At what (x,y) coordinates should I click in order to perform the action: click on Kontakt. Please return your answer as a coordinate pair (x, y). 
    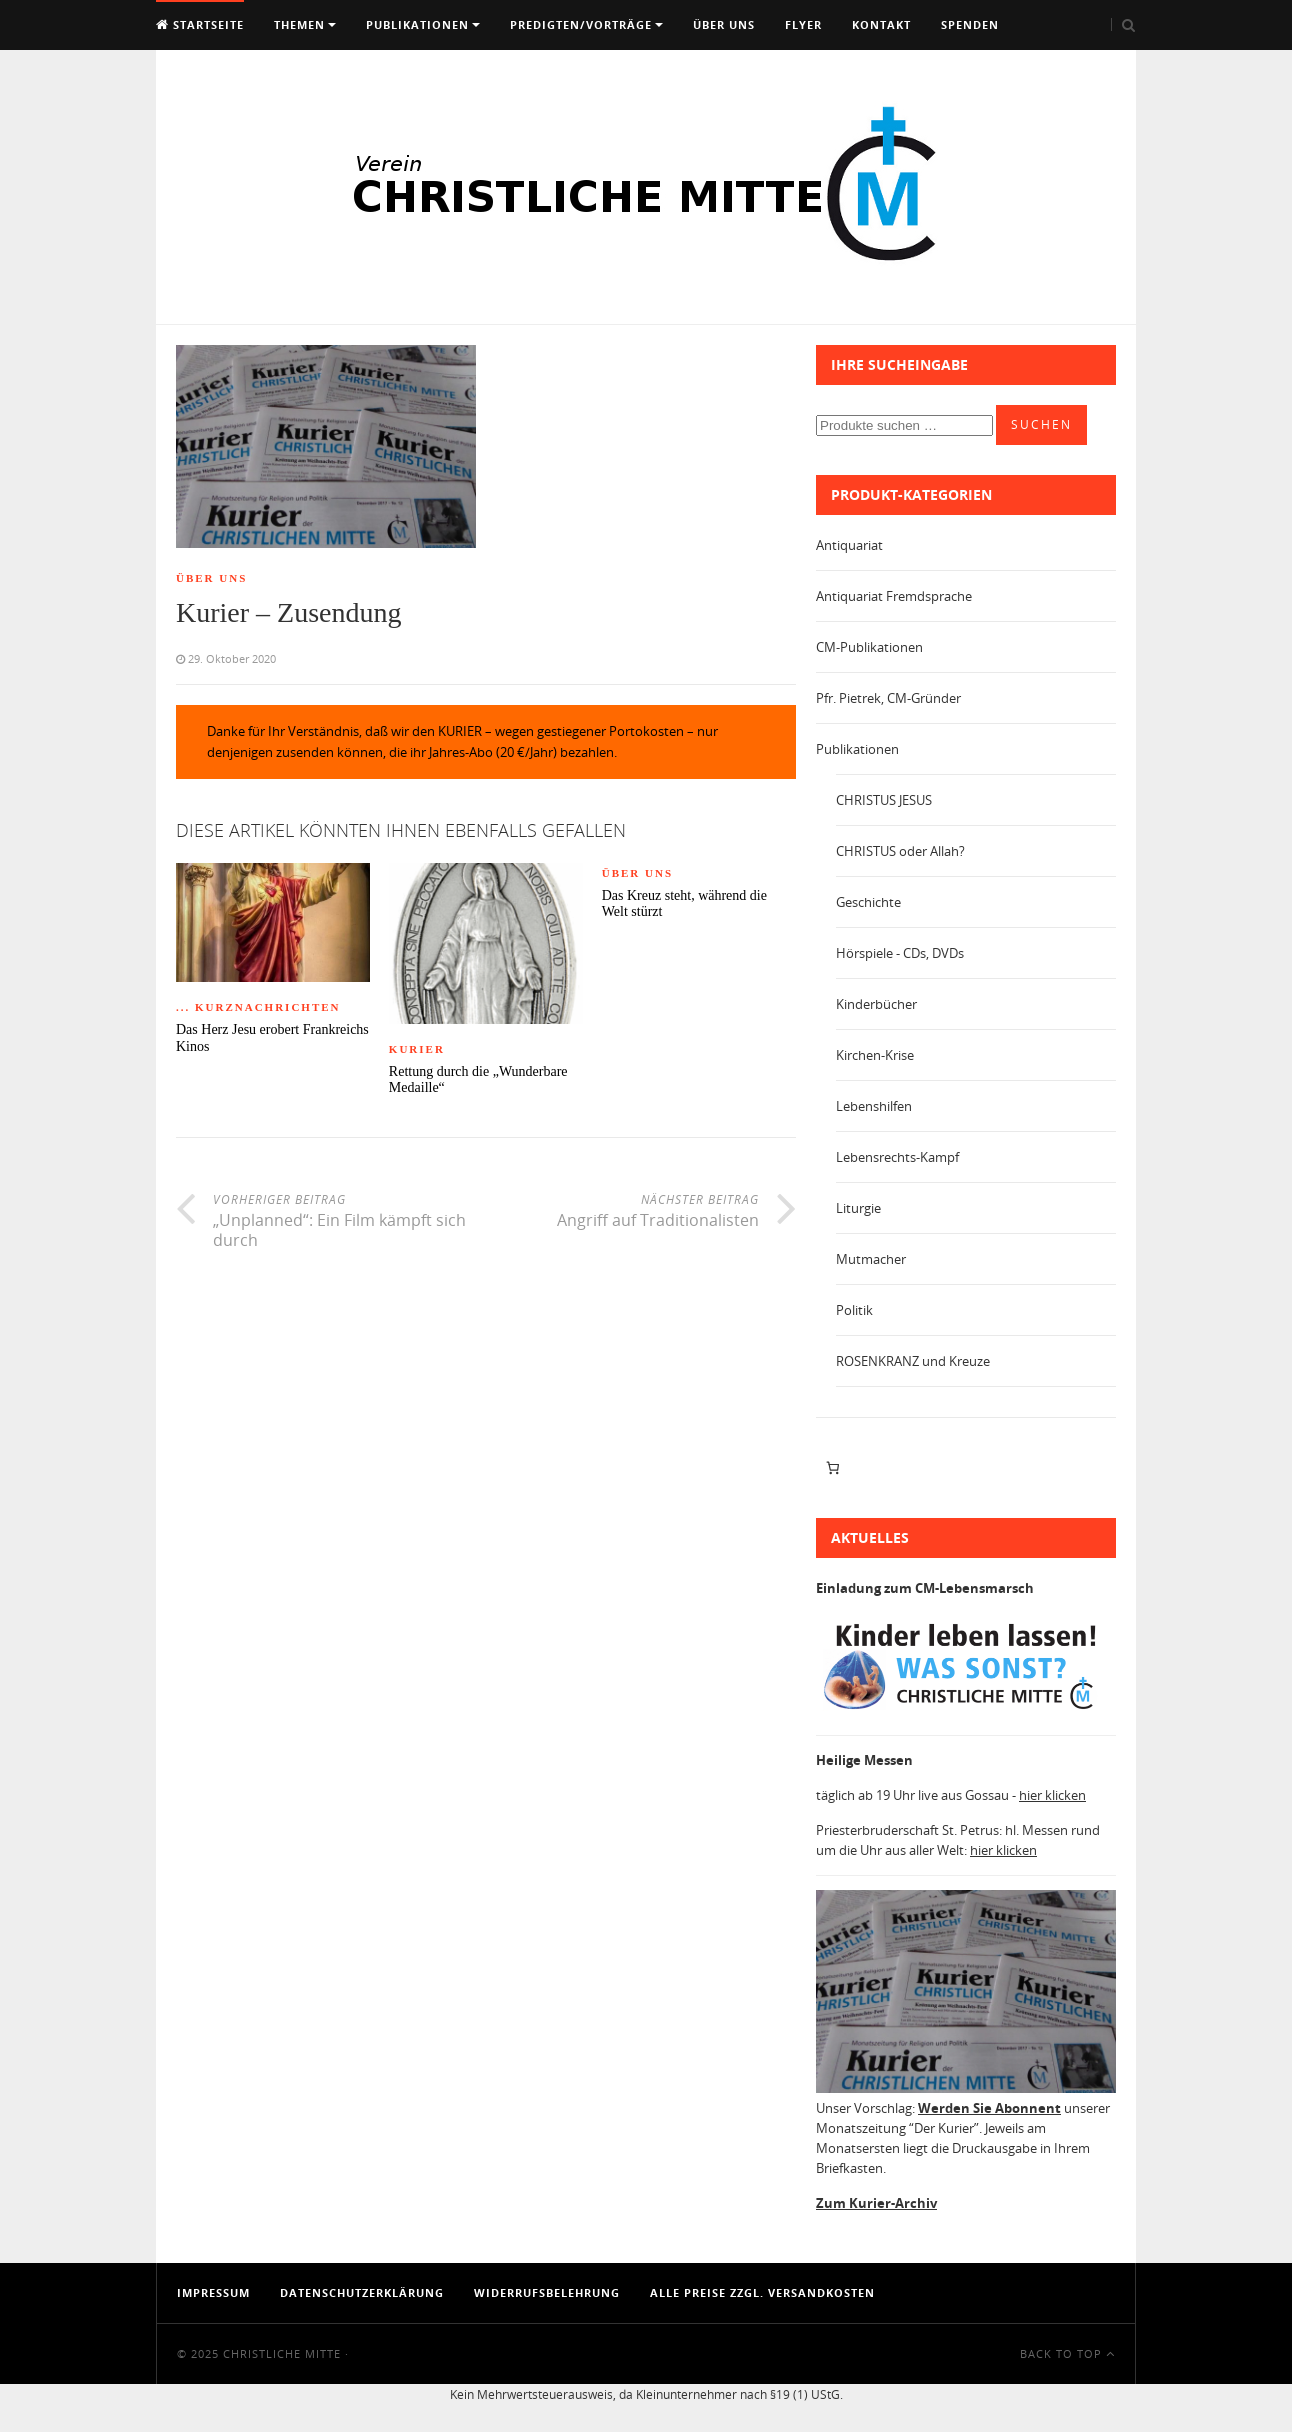
    Looking at the image, I should click on (881, 24).